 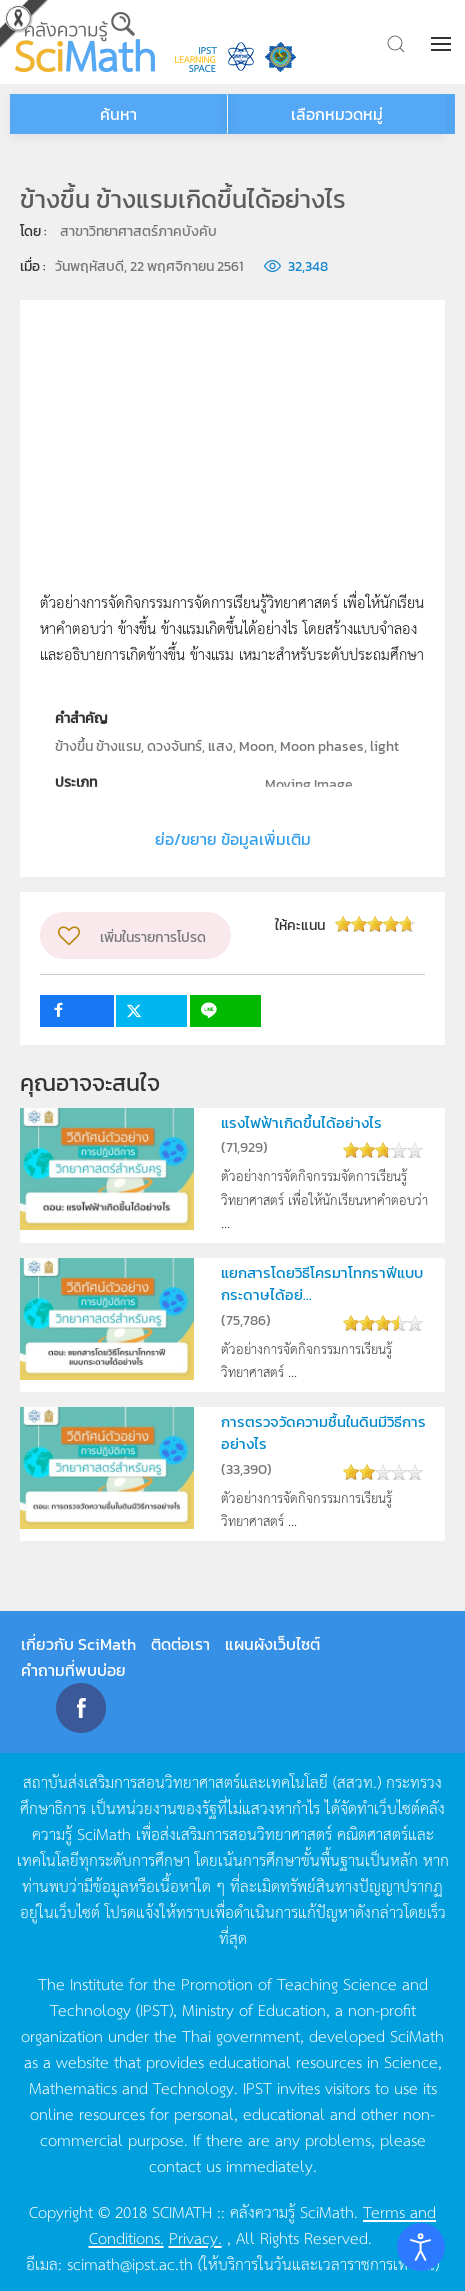 What do you see at coordinates (118, 114) in the screenshot?
I see `ค้นหา [button]` at bounding box center [118, 114].